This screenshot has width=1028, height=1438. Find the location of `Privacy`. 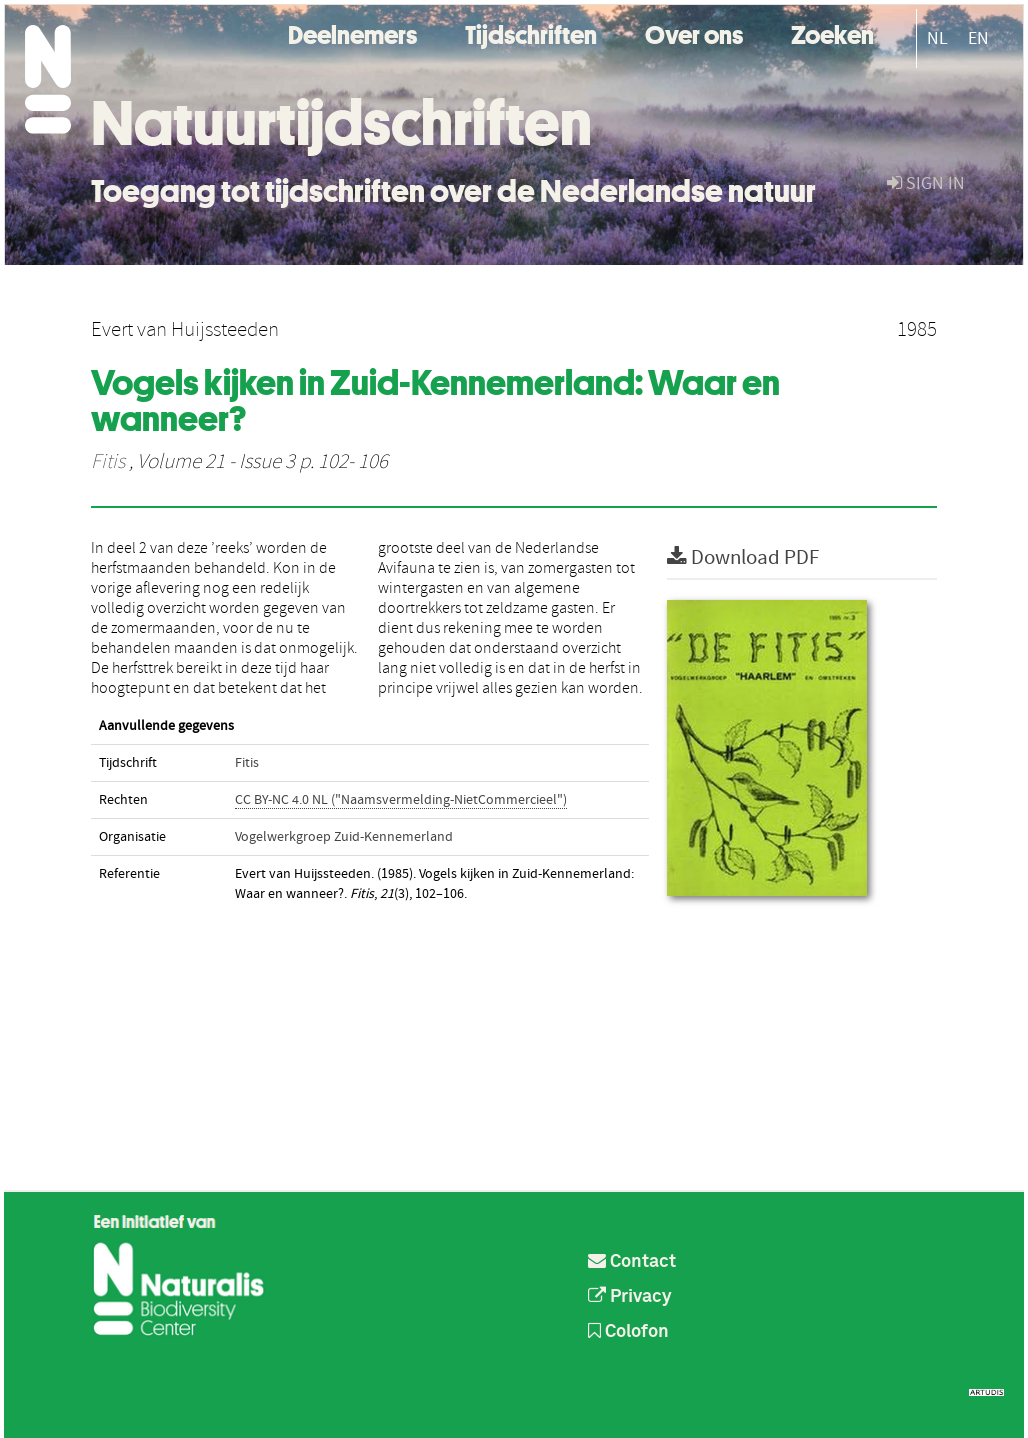

Privacy is located at coordinates (630, 1297).